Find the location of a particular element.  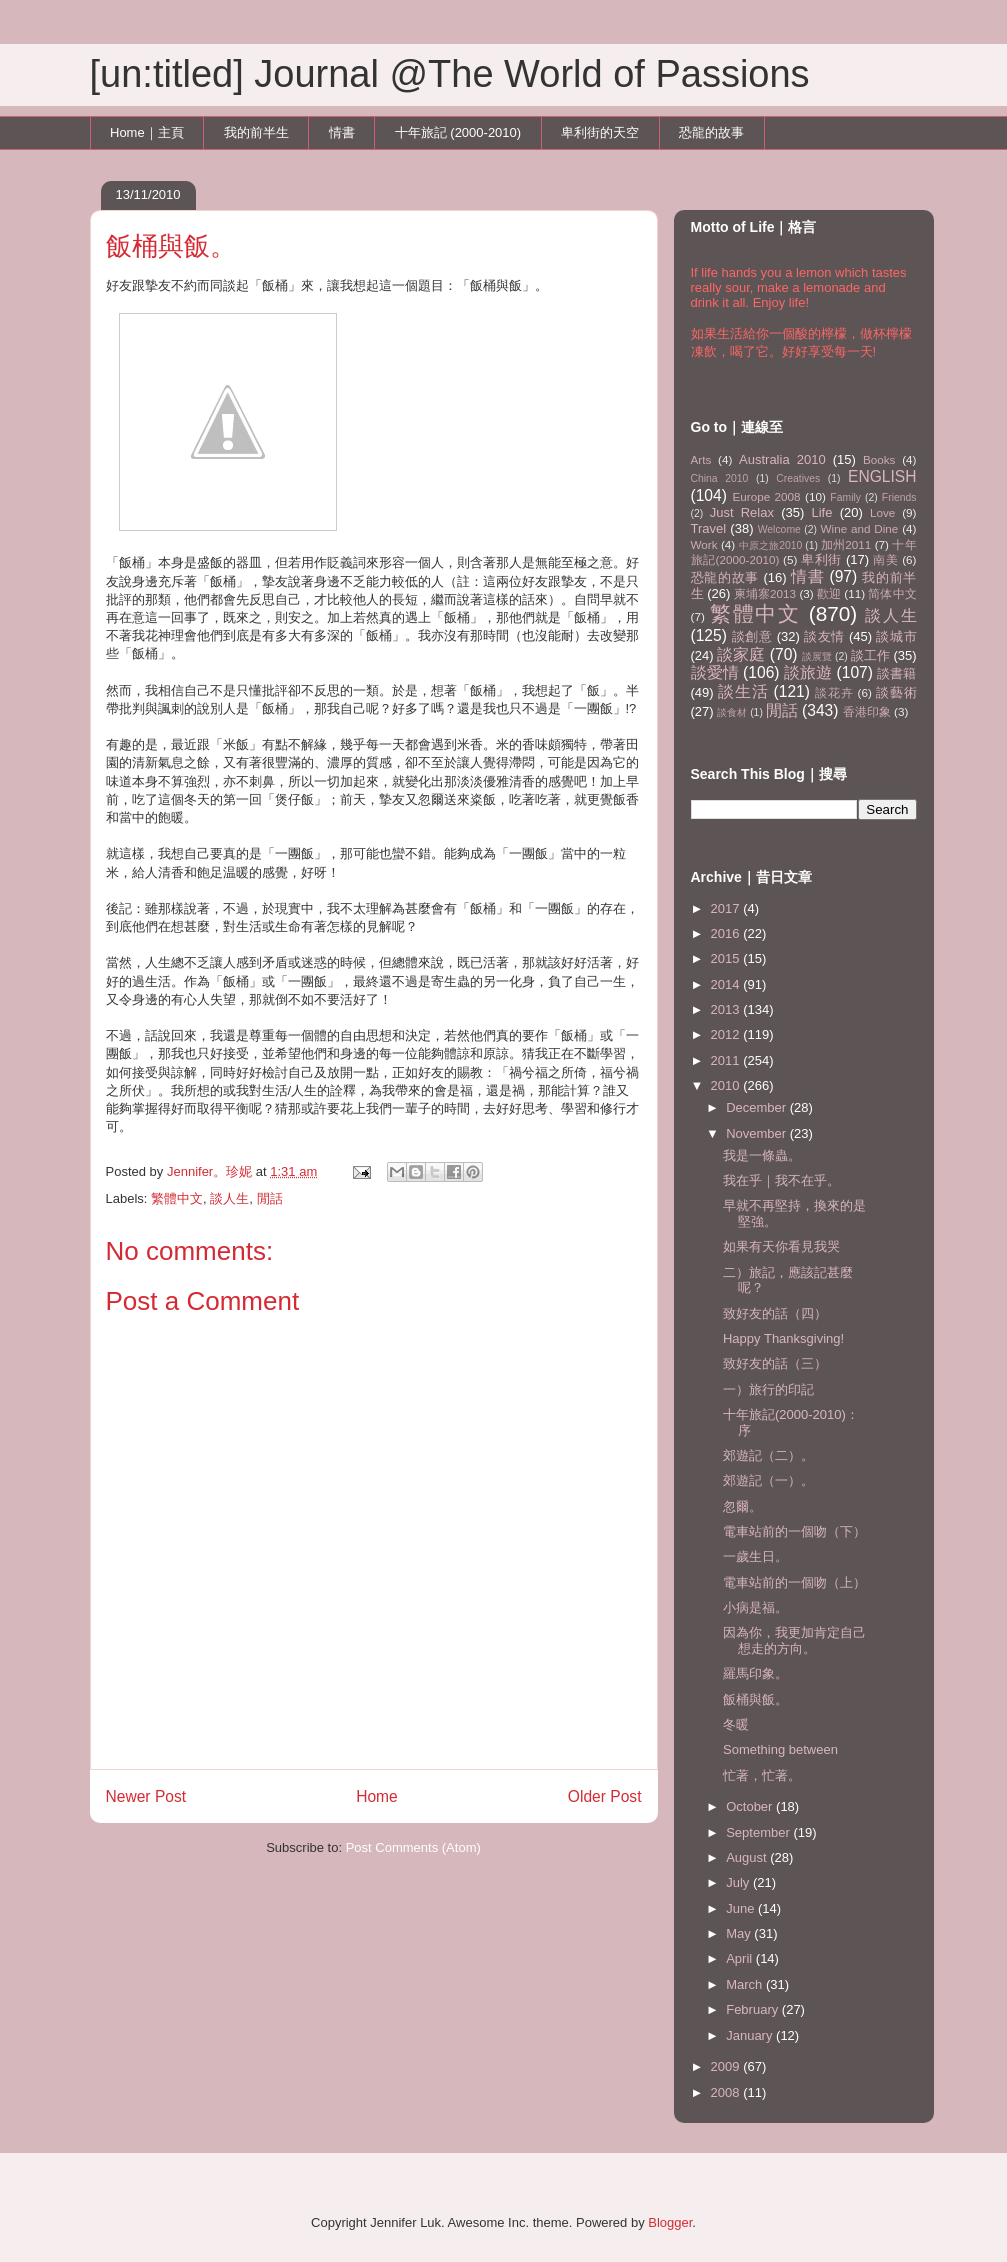

郊遊記（二）。 is located at coordinates (768, 1455).